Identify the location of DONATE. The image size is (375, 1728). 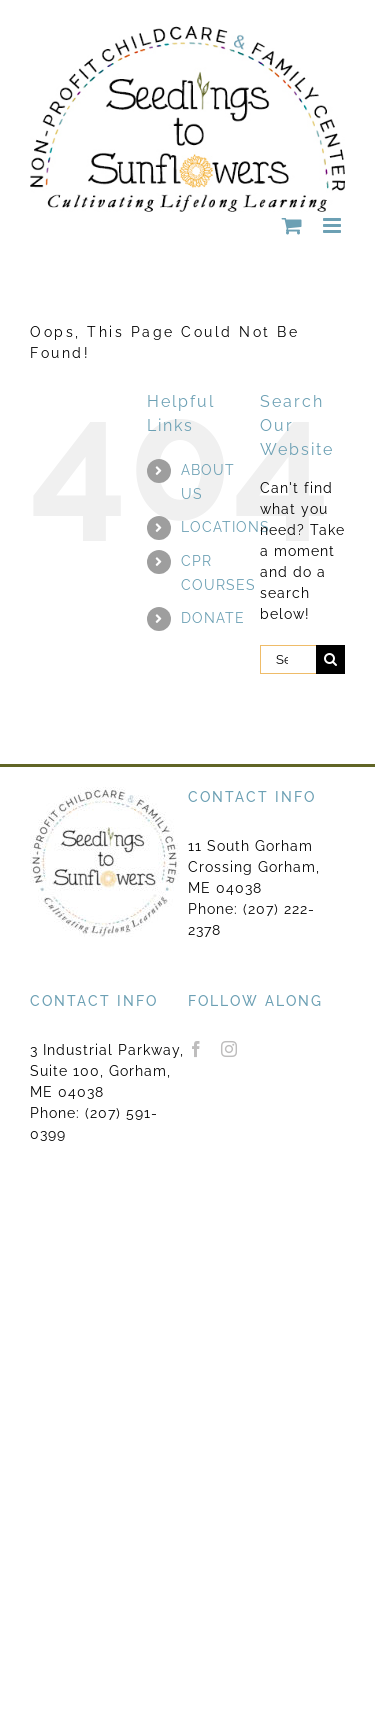
(213, 618).